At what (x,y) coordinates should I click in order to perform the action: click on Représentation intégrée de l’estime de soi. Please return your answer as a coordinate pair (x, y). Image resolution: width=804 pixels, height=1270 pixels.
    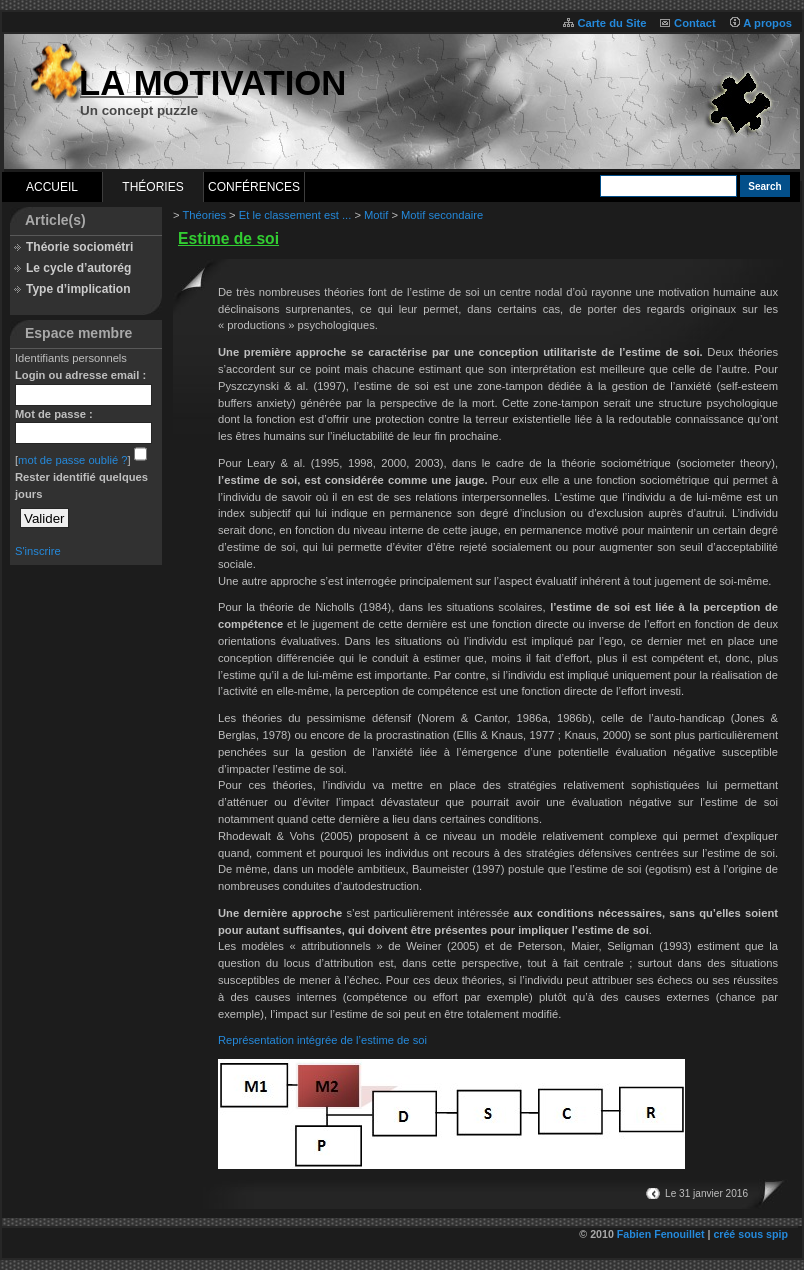
    Looking at the image, I should click on (322, 1040).